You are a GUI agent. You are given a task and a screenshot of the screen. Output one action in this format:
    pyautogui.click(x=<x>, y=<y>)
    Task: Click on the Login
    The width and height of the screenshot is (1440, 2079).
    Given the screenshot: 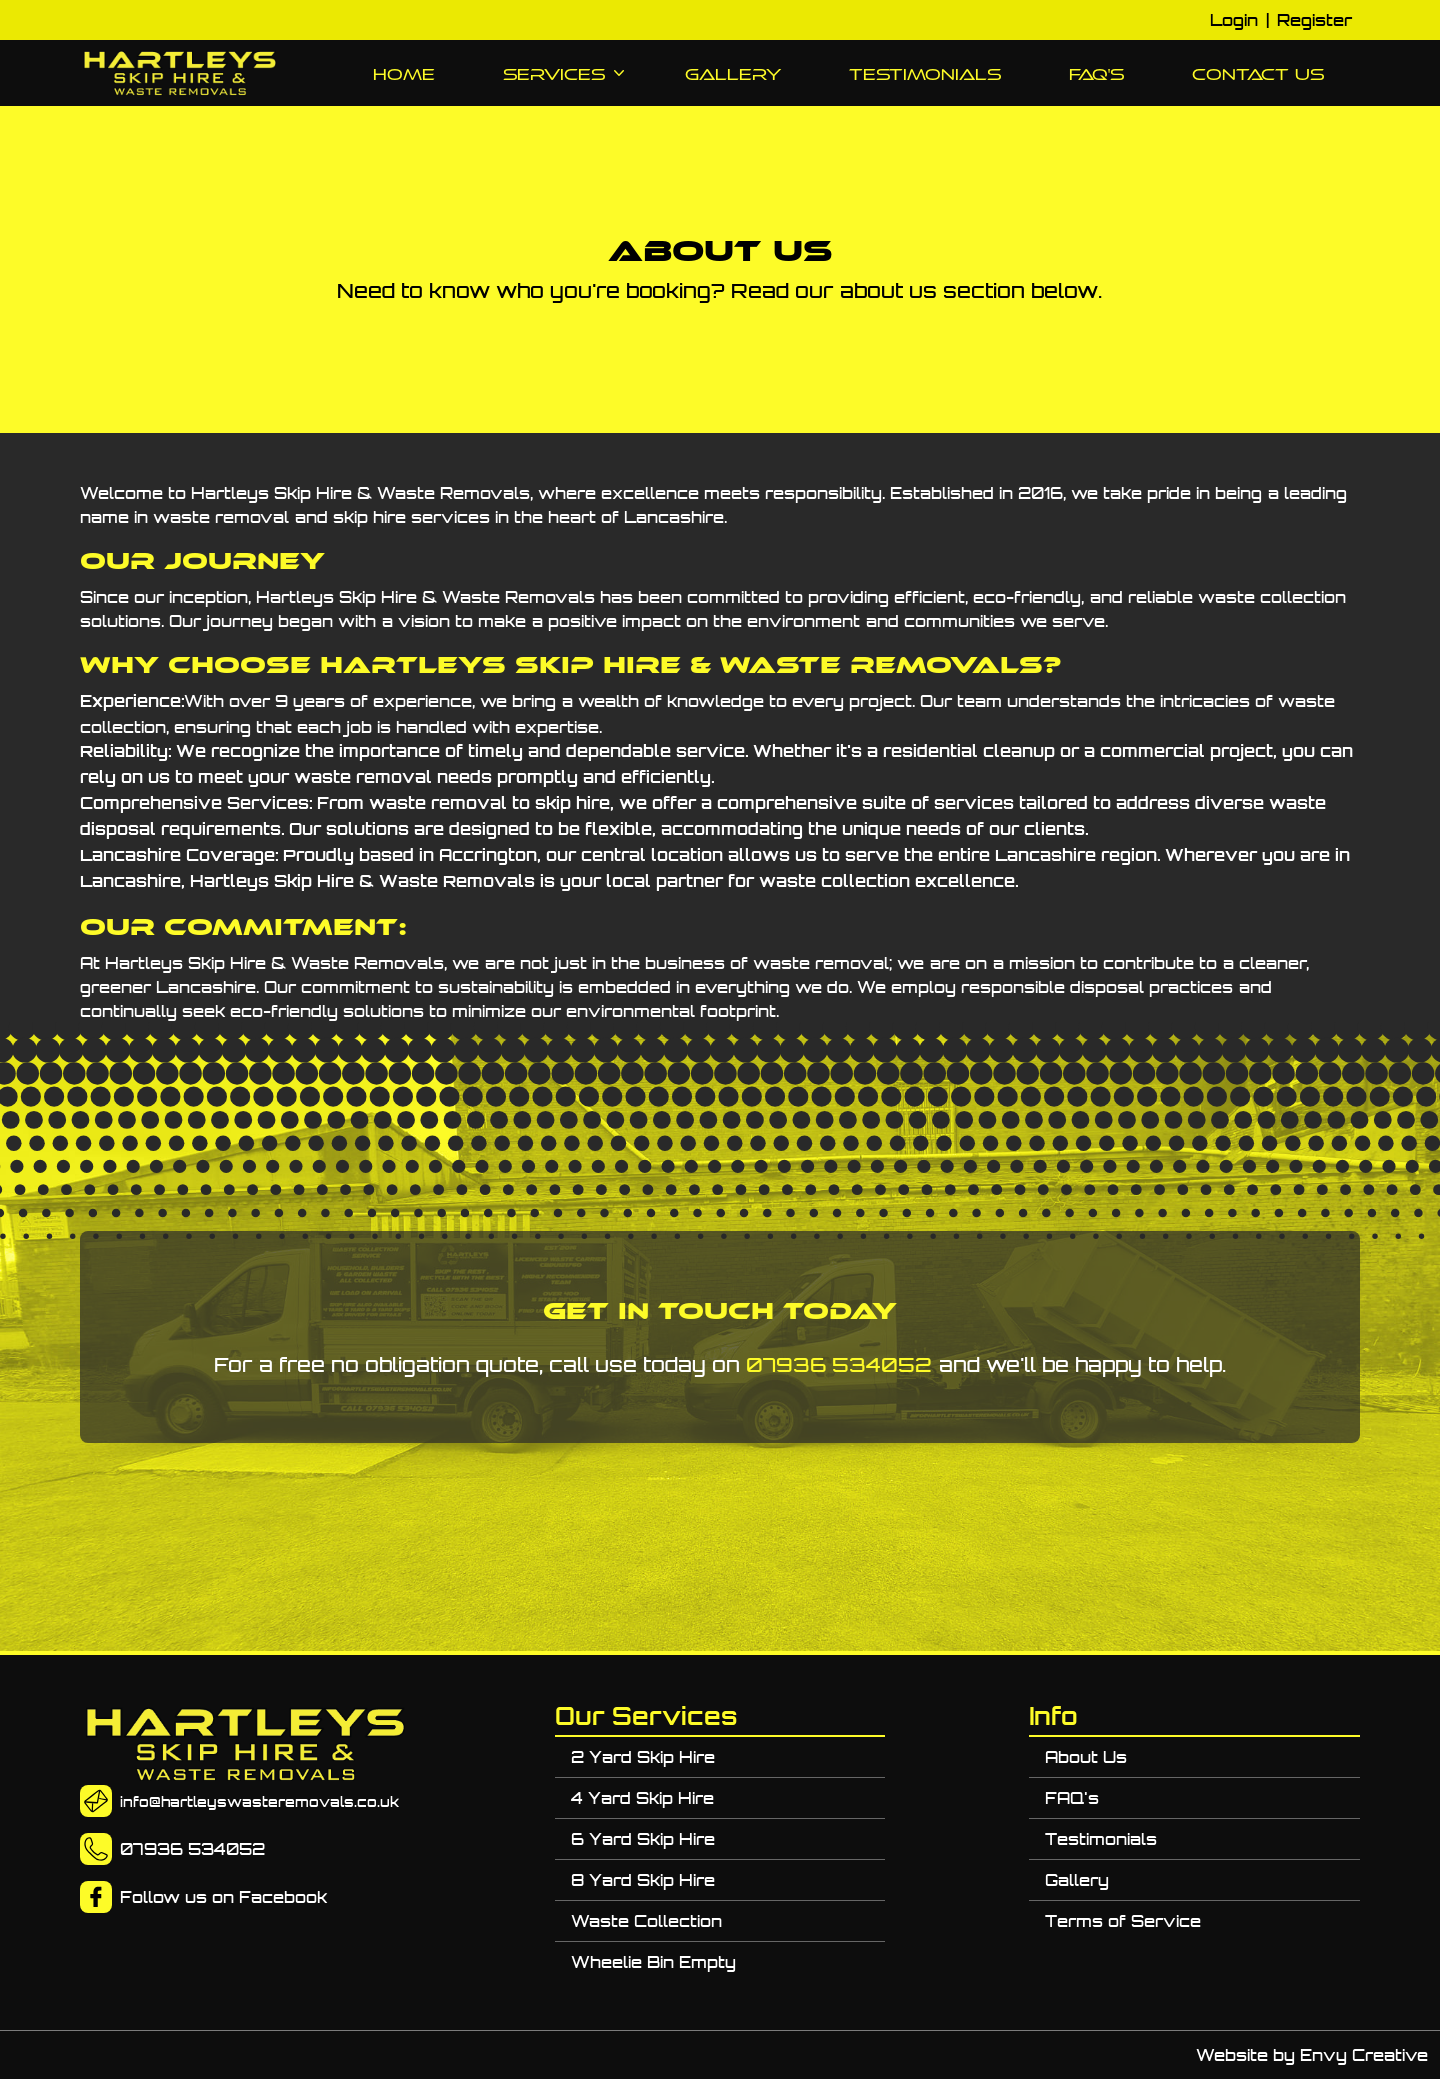 What is the action you would take?
    pyautogui.click(x=1234, y=20)
    